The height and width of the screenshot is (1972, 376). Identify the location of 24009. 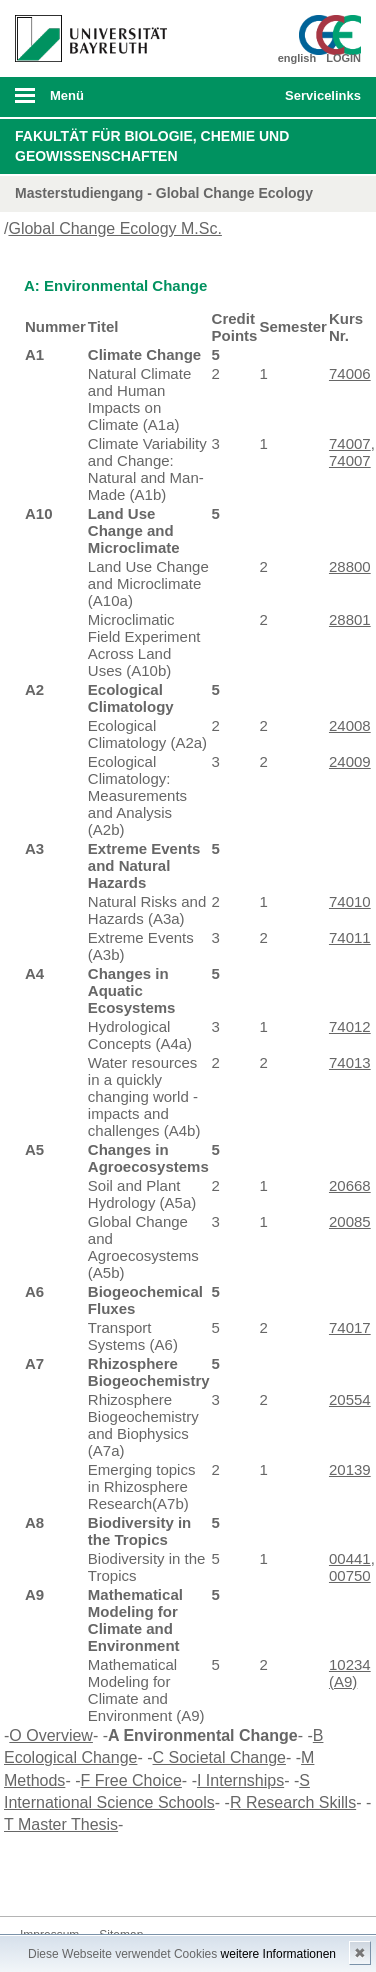
(350, 761).